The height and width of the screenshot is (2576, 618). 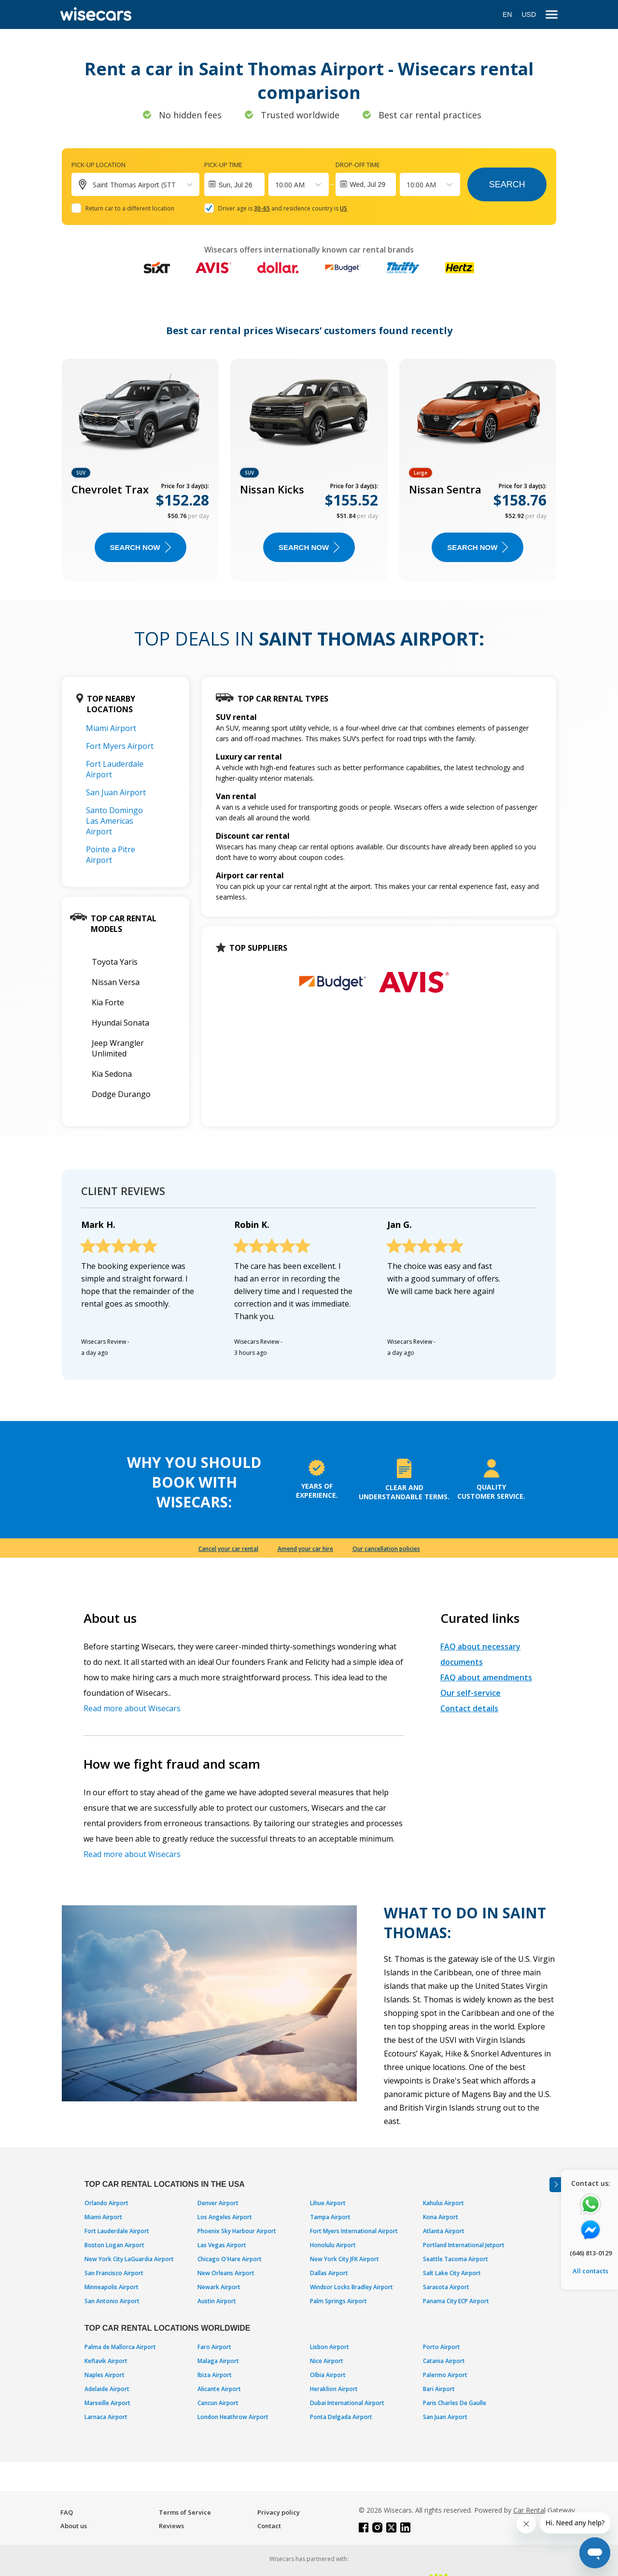 I want to click on Portland International Jetport, so click(x=464, y=2245).